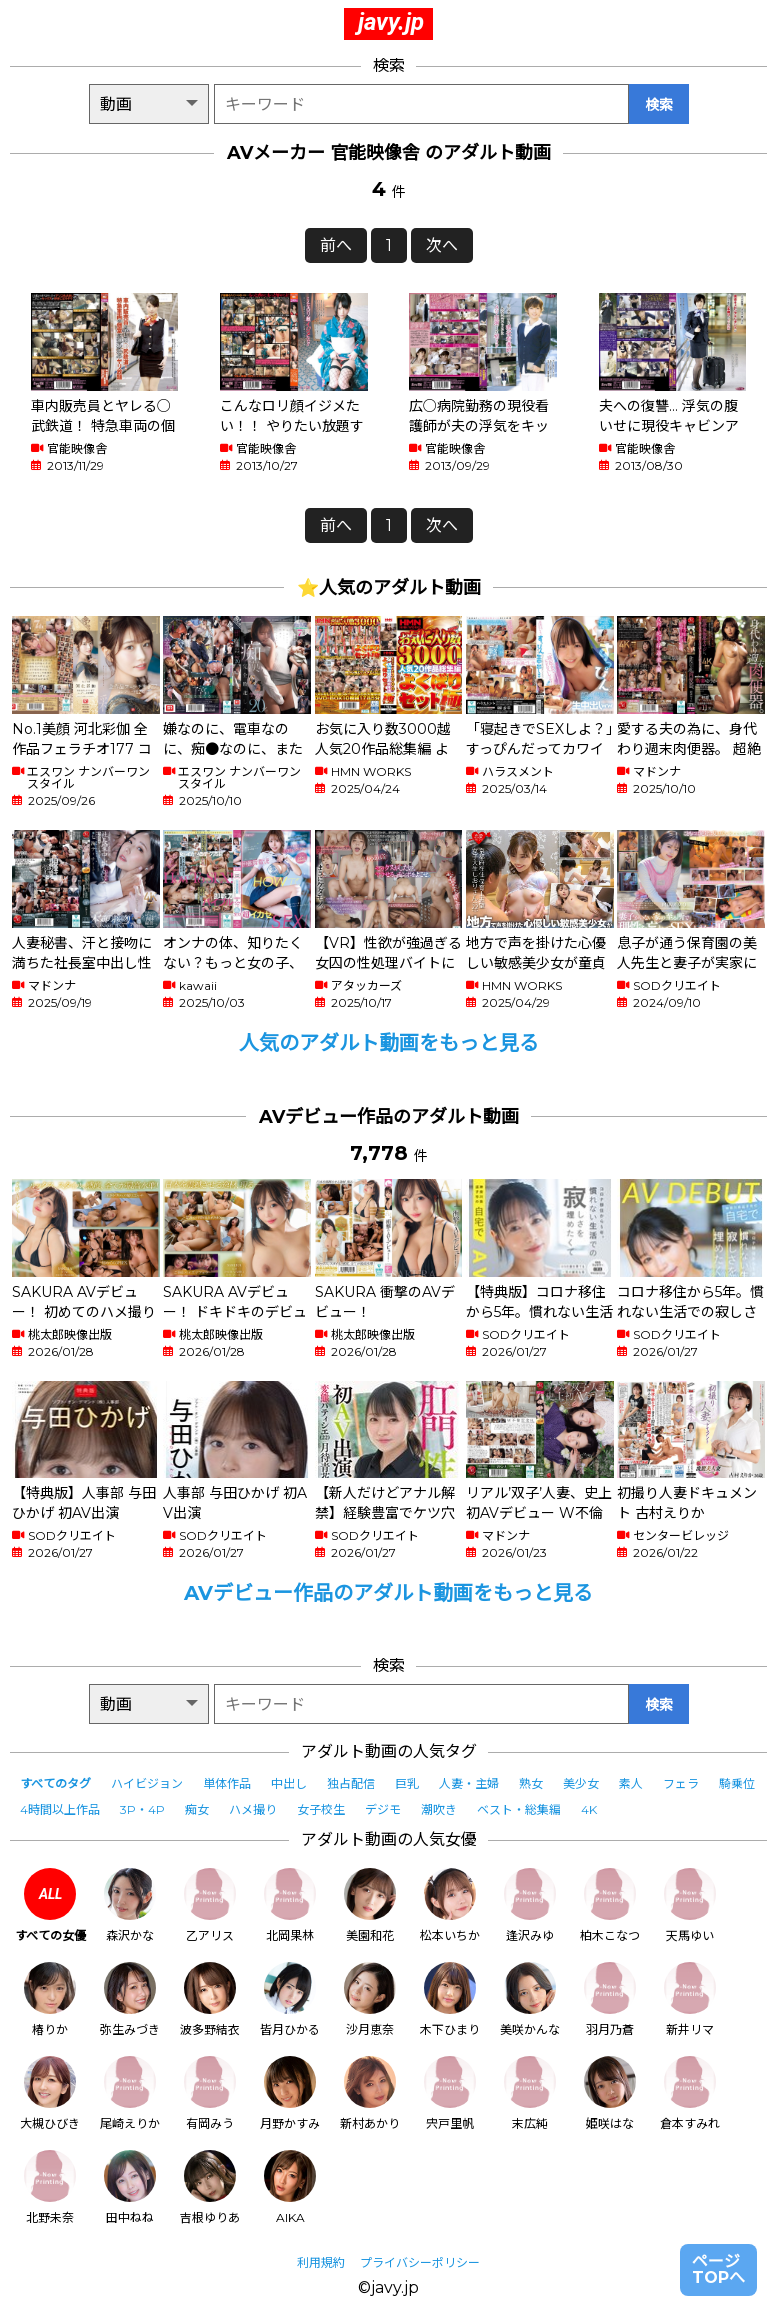 The image size is (777, 2316). Describe the element at coordinates (290, 2187) in the screenshot. I see `AIKA` at that location.